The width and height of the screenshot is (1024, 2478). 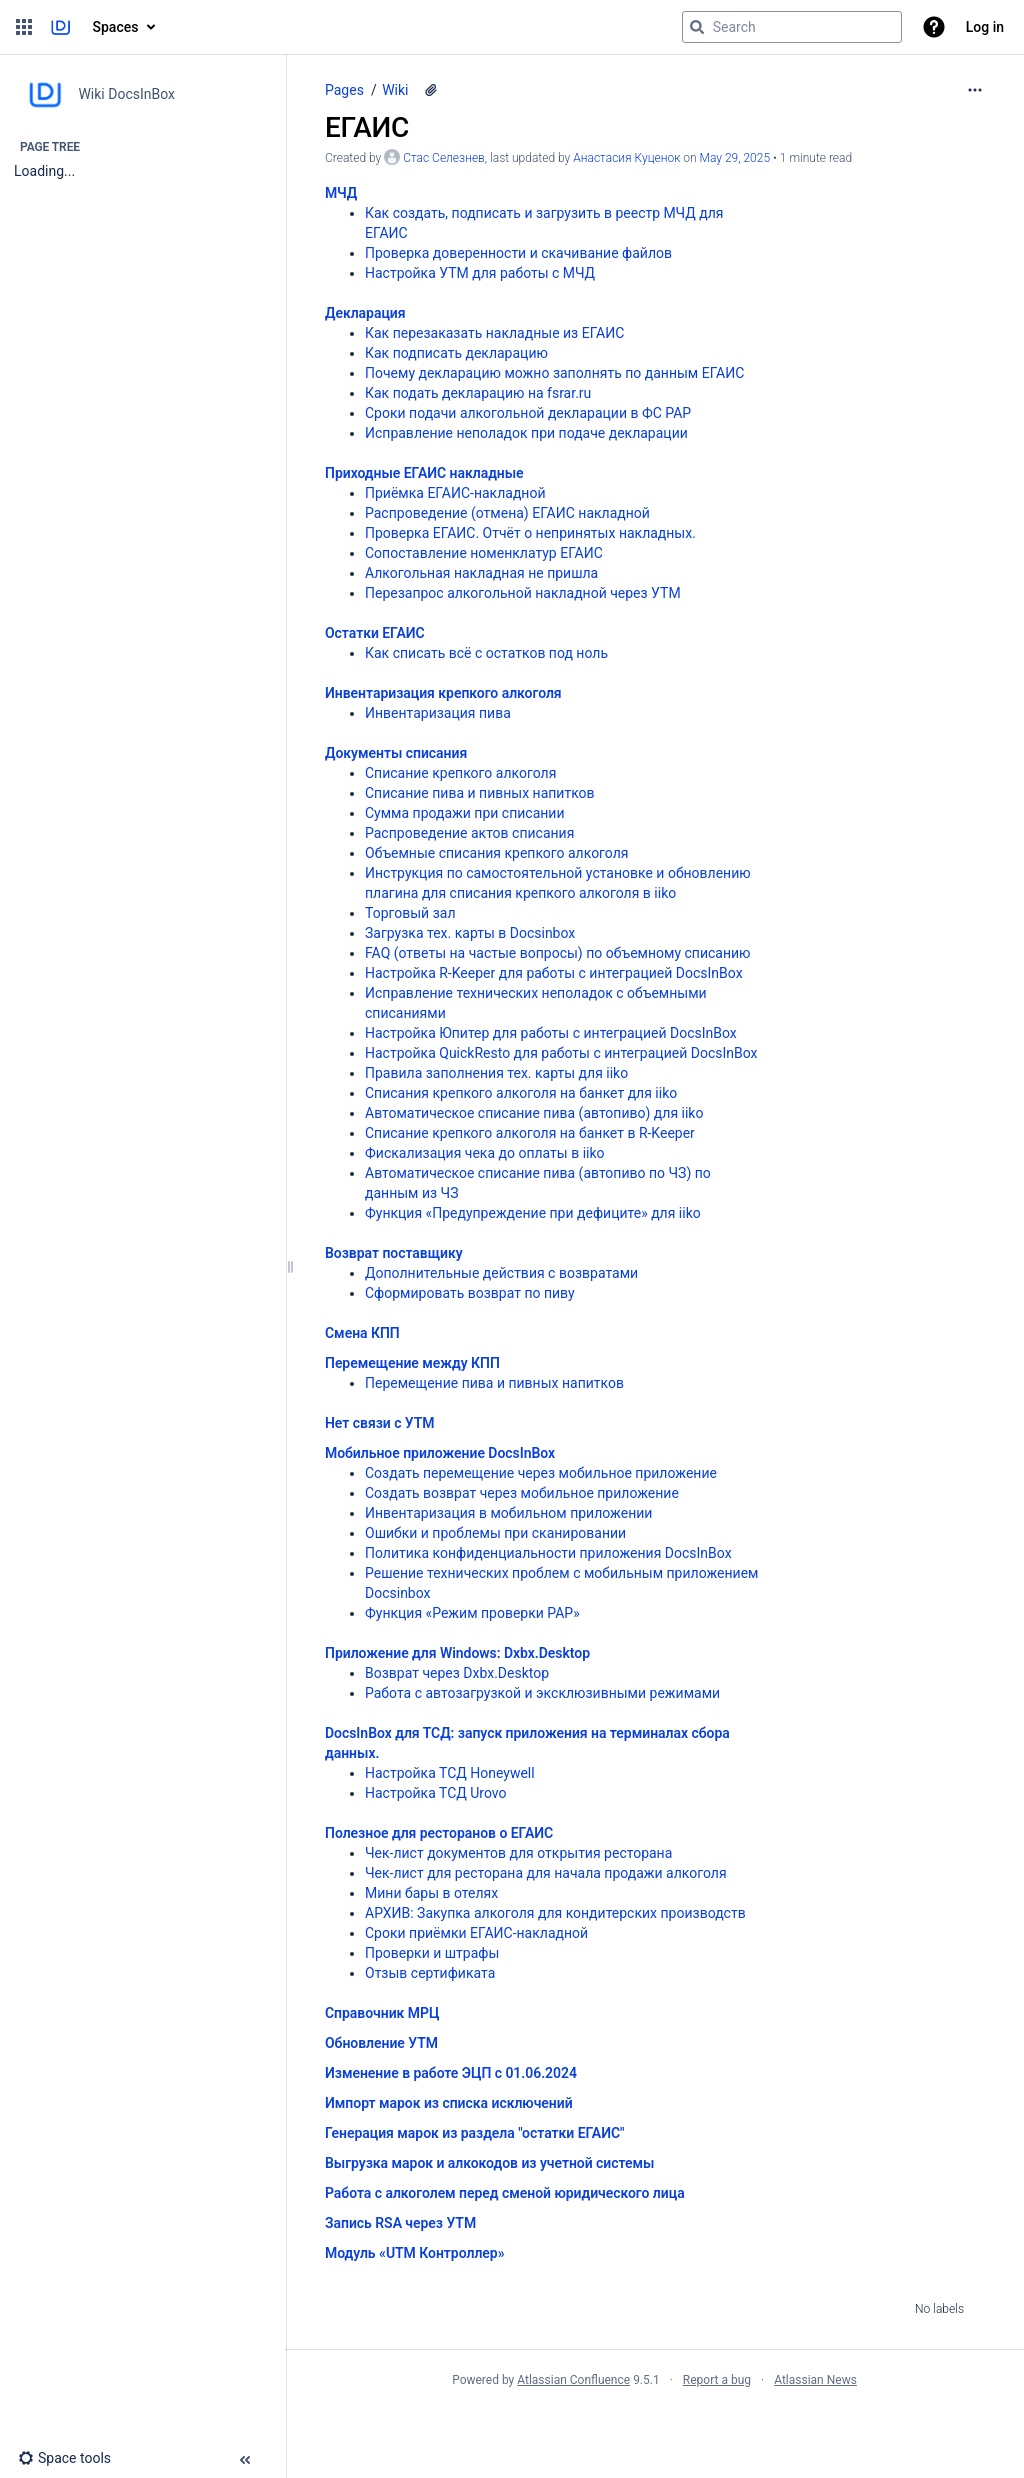 What do you see at coordinates (494, 333) in the screenshot?
I see `Как перезаказать накладные из ЕГАИС` at bounding box center [494, 333].